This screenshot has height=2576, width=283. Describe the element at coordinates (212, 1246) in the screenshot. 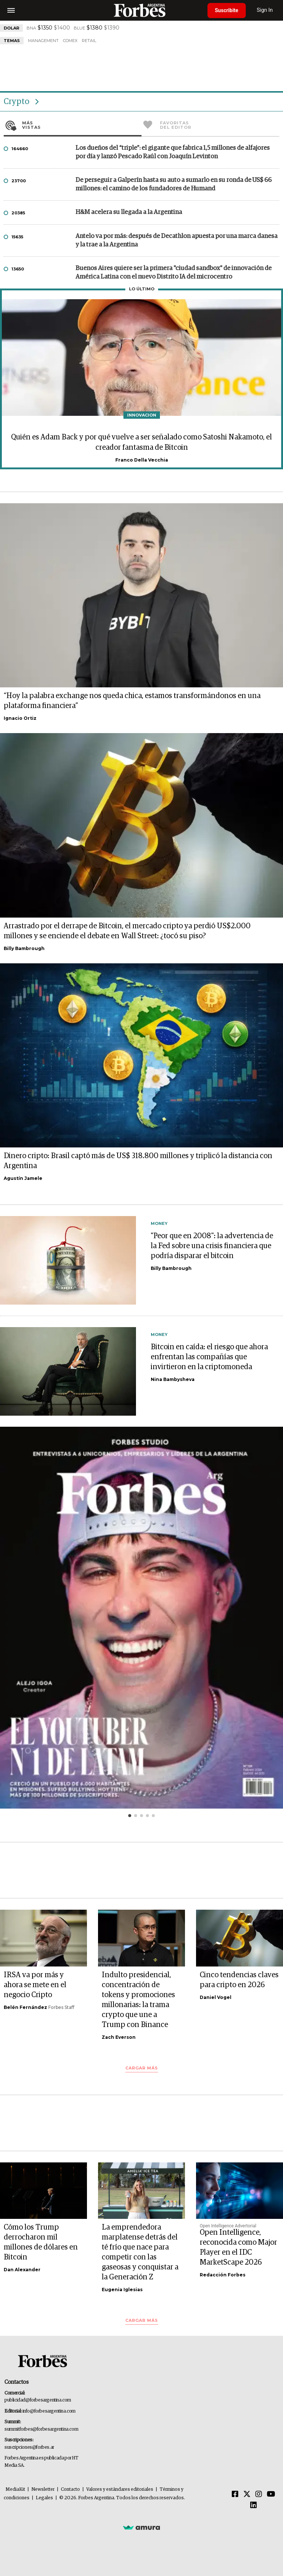

I see `"Peor que en 2008": la advertencia de la Fed sobre una crisis financiera que podría disparar el bitcoin` at that location.